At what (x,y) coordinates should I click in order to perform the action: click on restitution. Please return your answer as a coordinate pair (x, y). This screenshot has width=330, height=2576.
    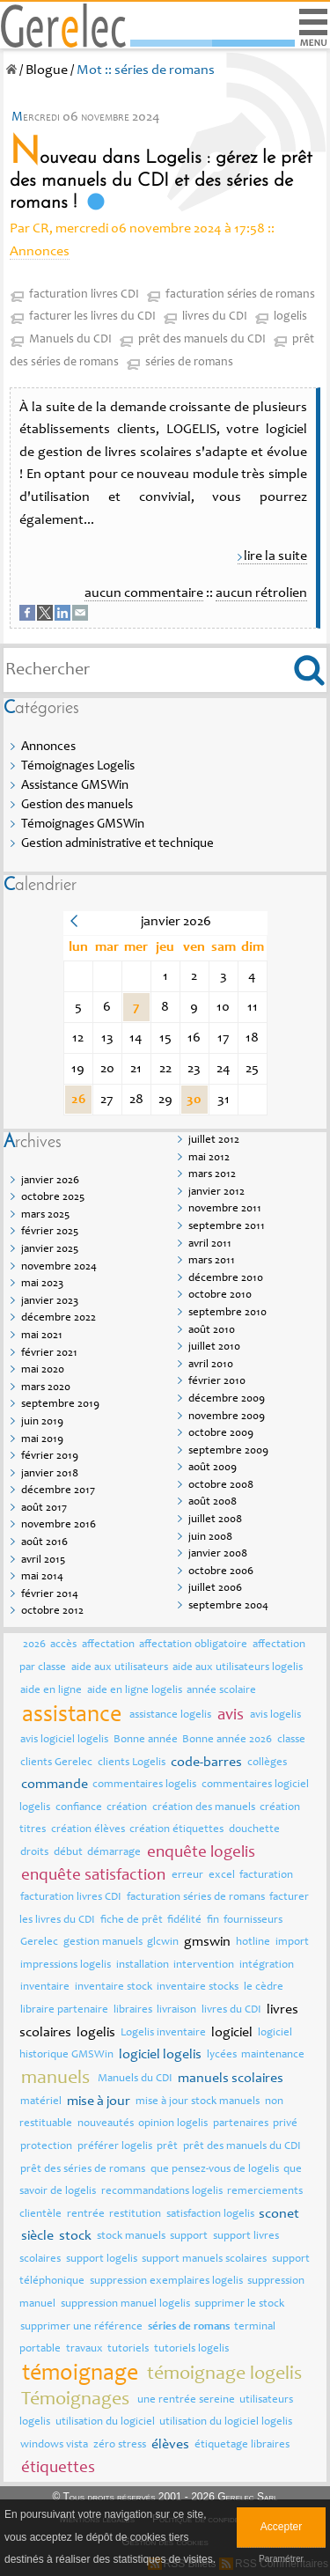
    Looking at the image, I should click on (135, 2214).